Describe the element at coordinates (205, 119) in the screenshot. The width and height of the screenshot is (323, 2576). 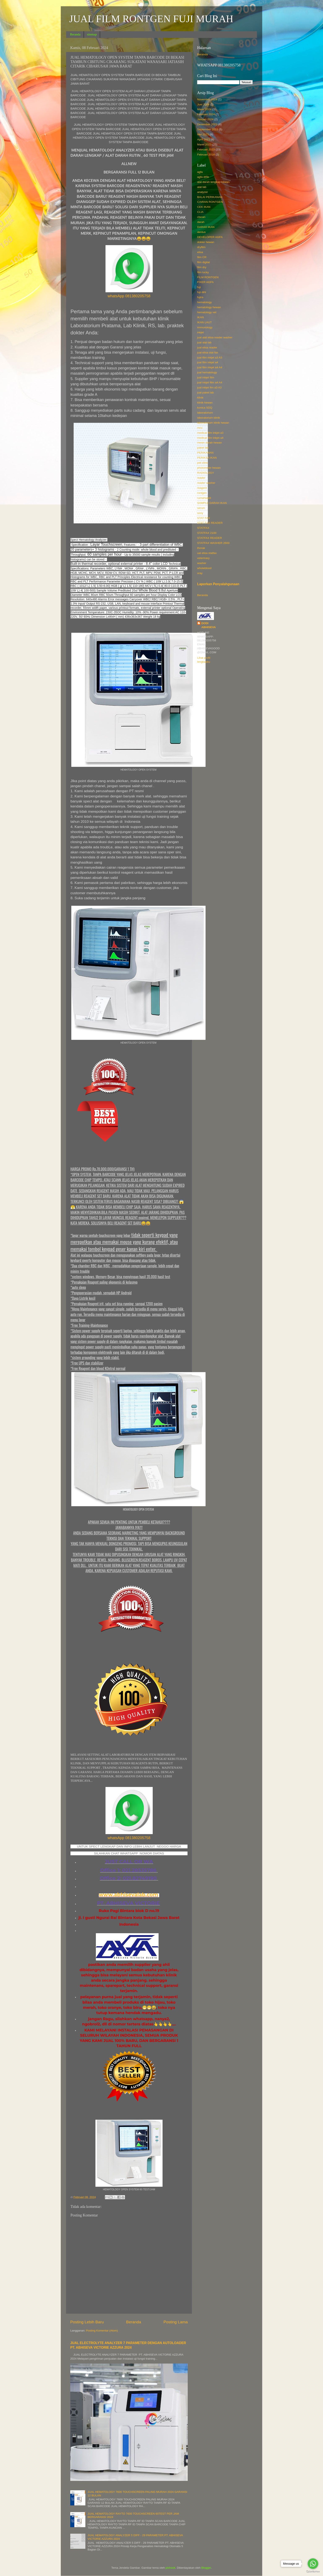
I see `Januari 2024` at that location.